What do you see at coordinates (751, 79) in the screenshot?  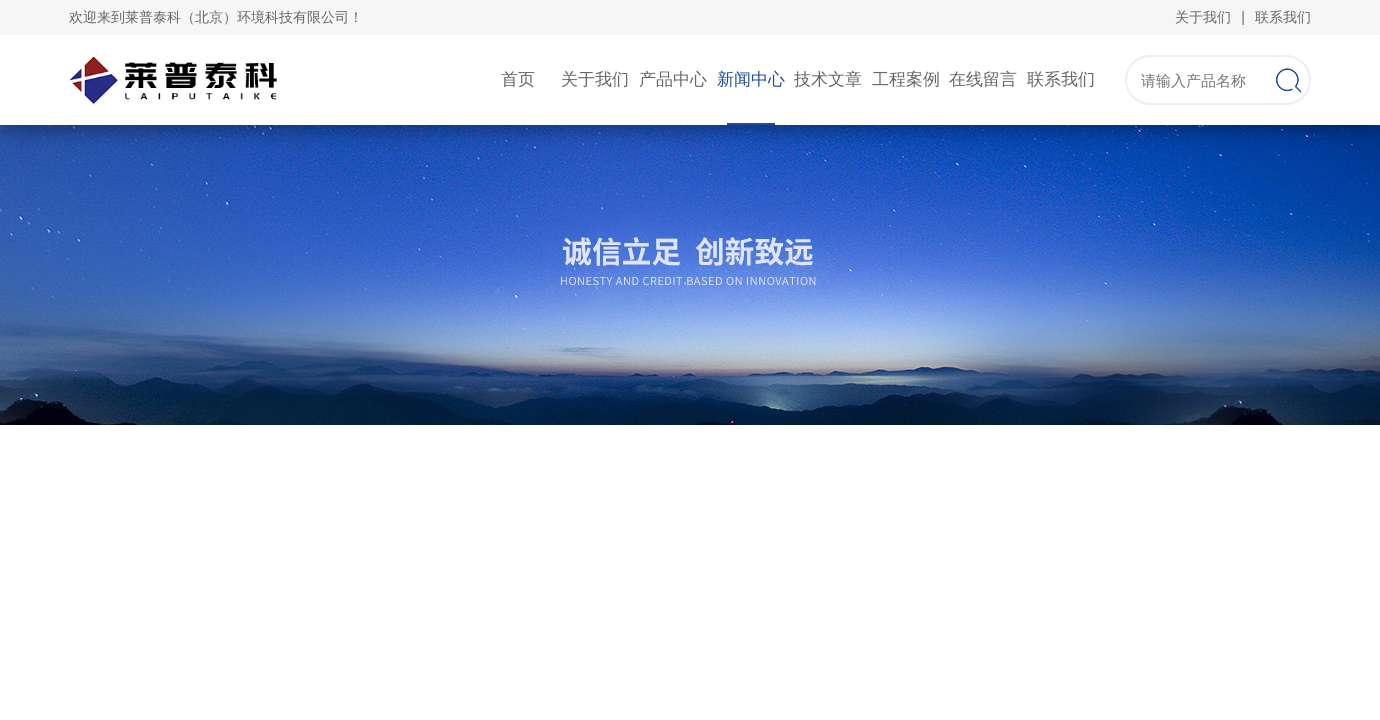 I see `新闻中心` at bounding box center [751, 79].